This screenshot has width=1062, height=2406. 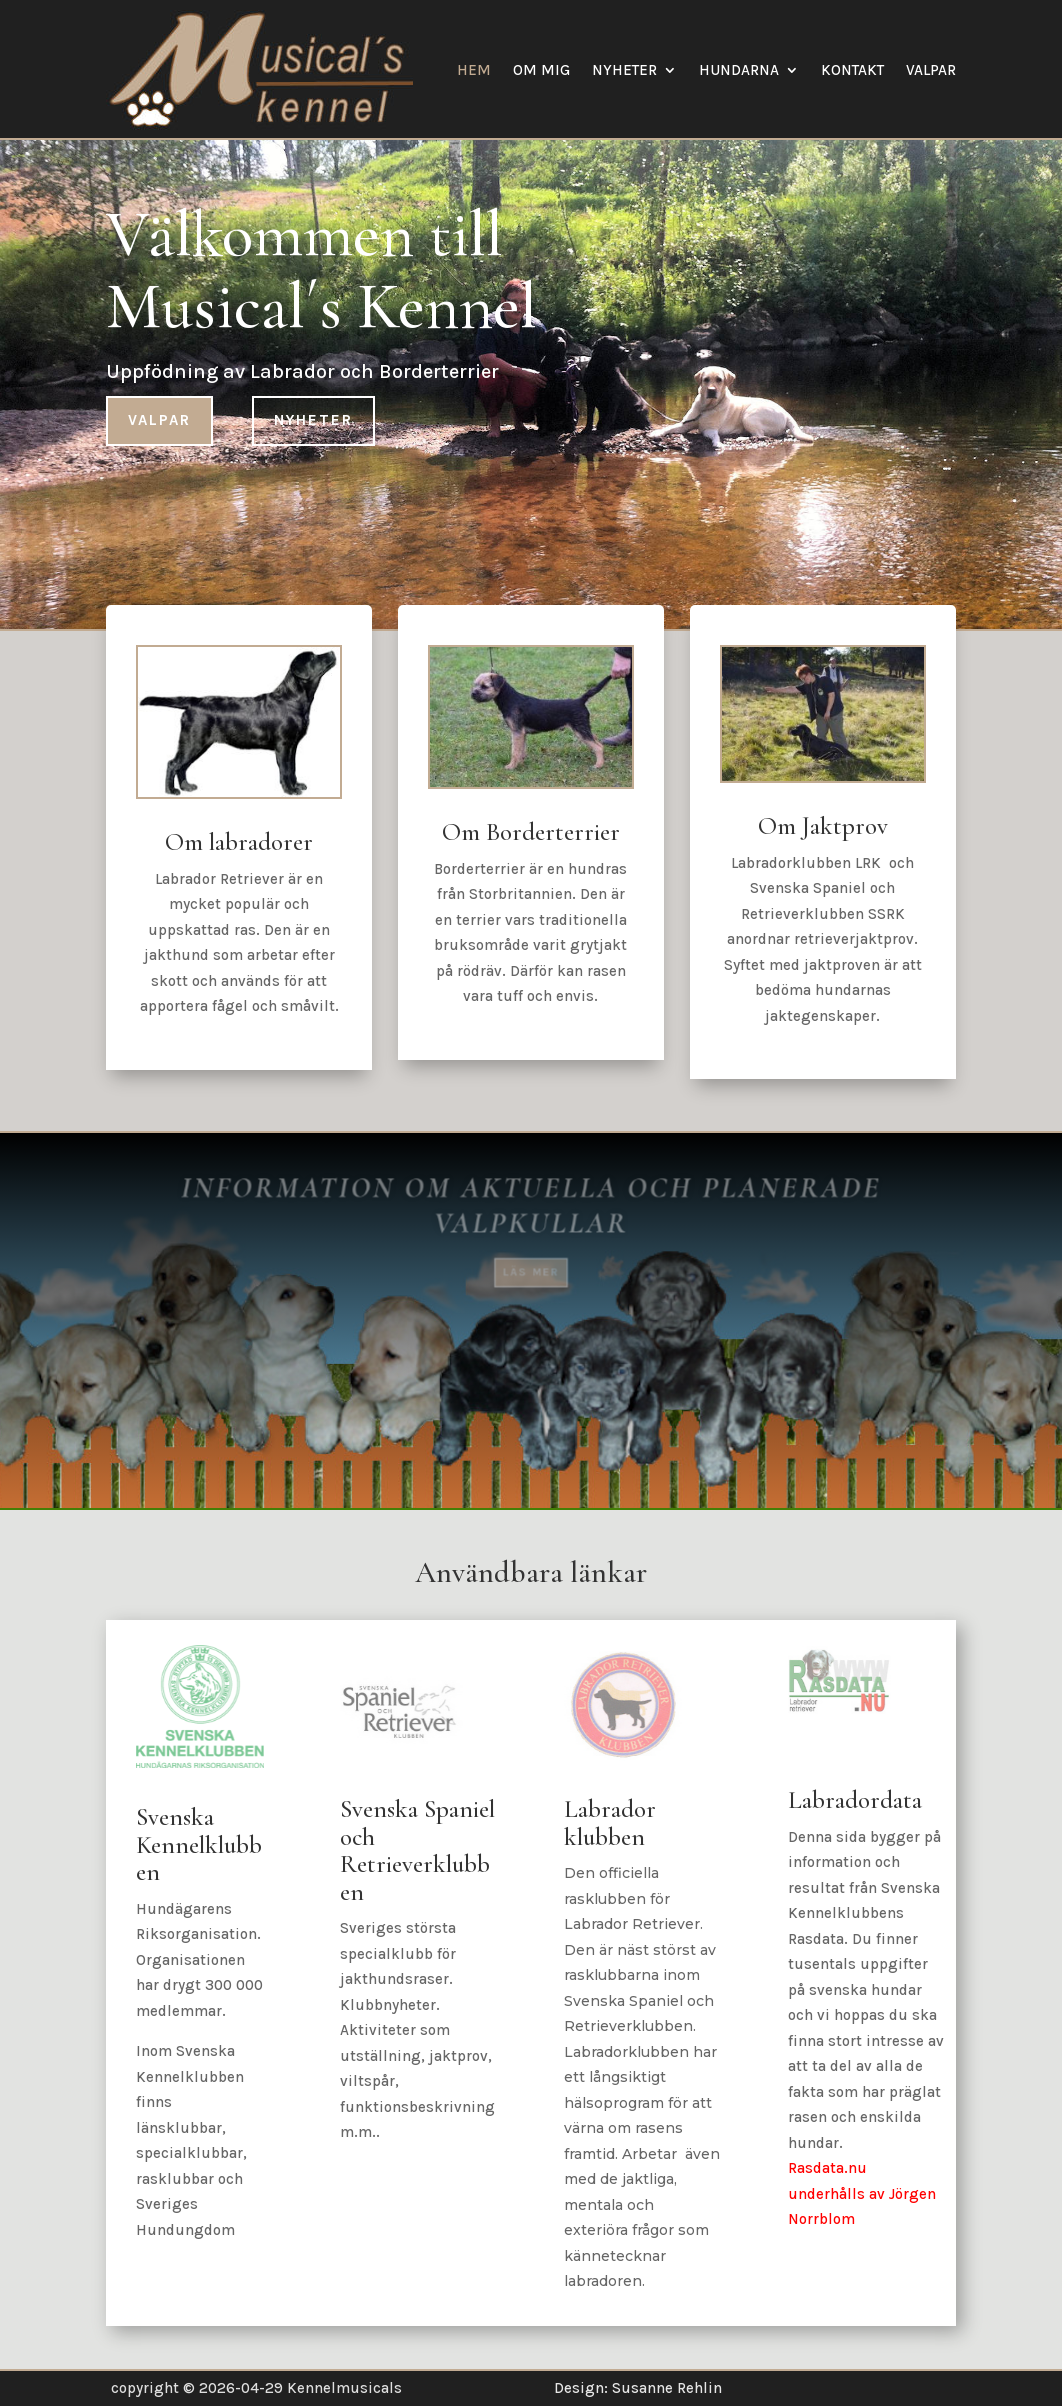 I want to click on Hem, so click(x=474, y=70).